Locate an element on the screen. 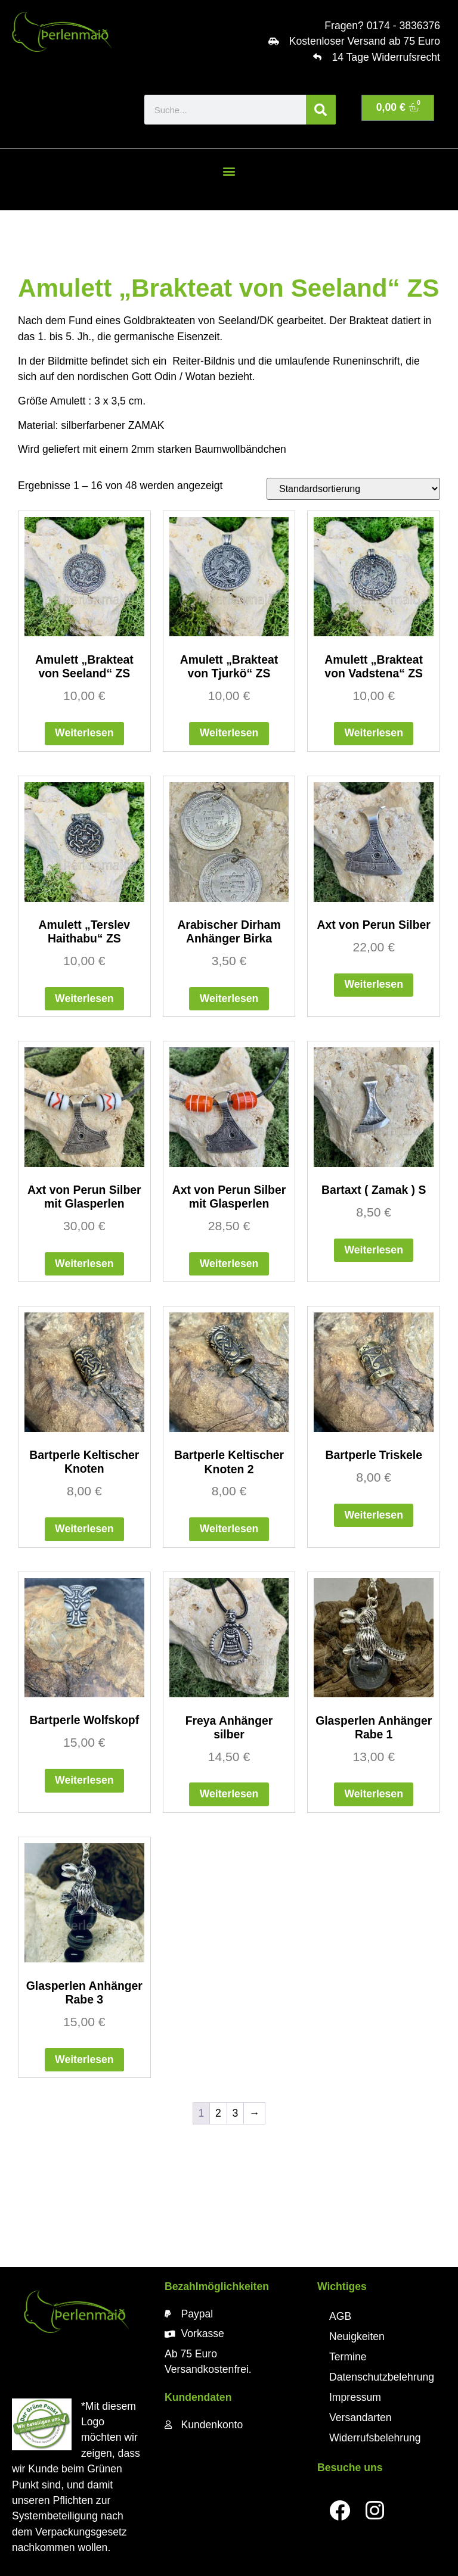  Weiterlesen [Lese mehr über „Arabischer Dirham Anhänger Birka“] is located at coordinates (229, 998).